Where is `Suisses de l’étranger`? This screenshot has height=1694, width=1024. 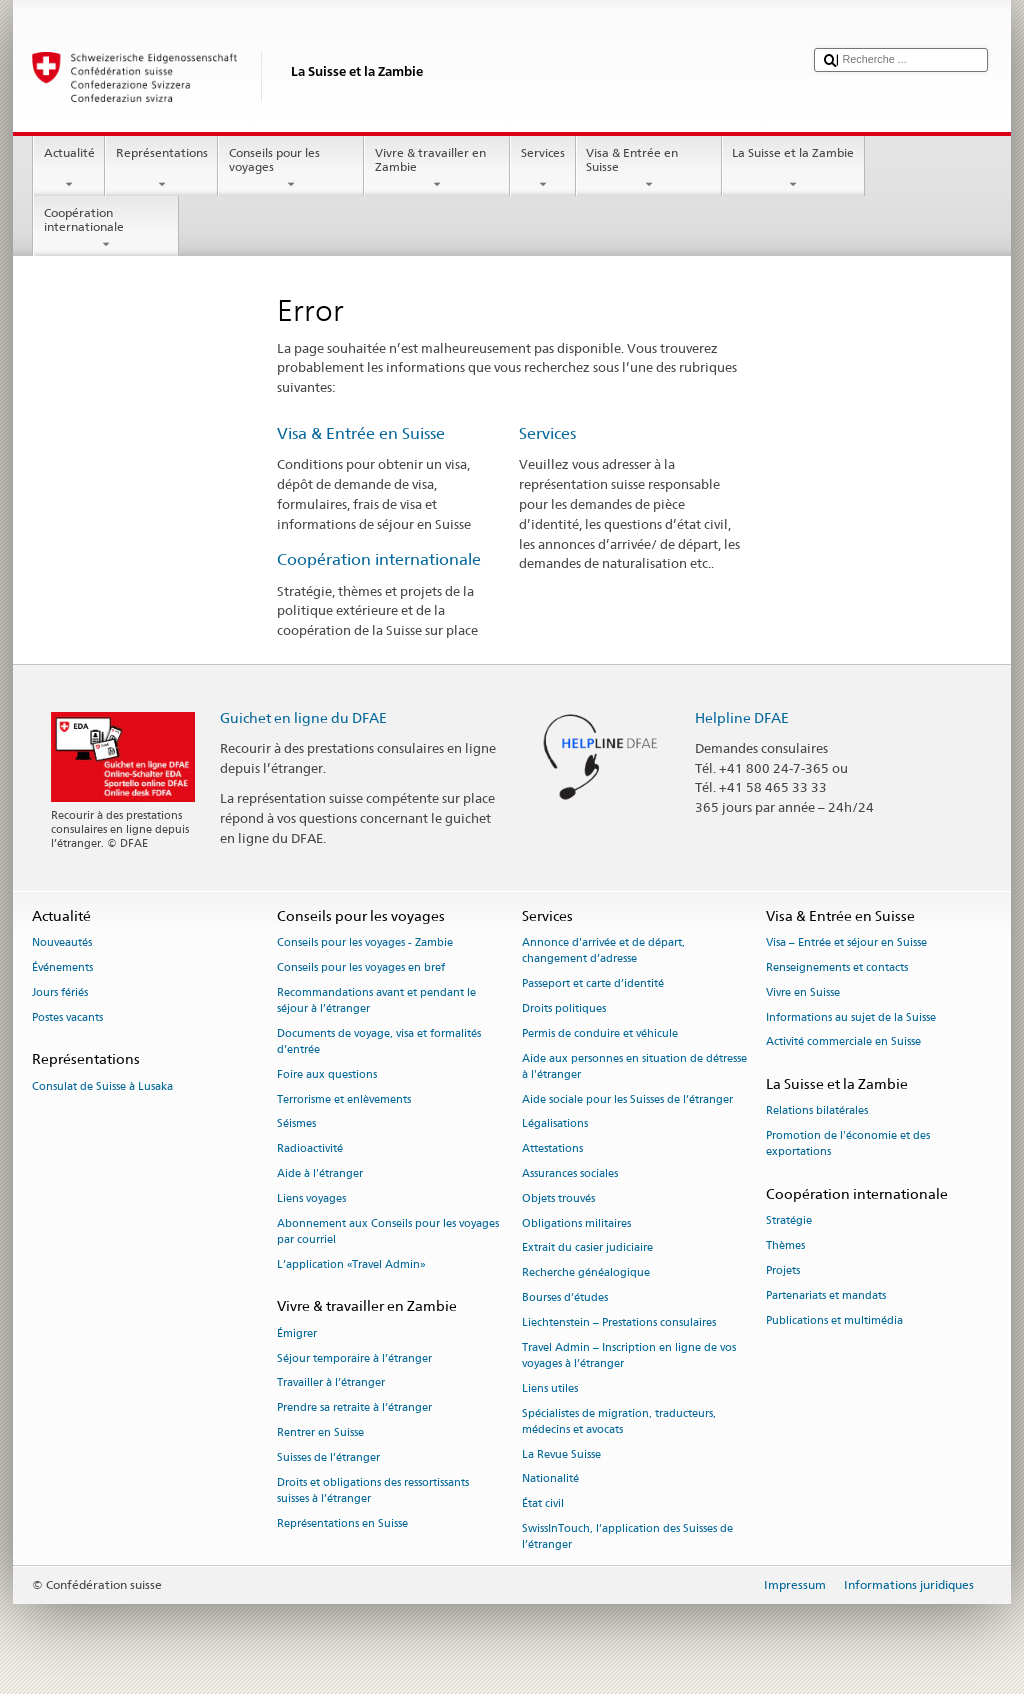
Suisses de l’étranger is located at coordinates (328, 1457).